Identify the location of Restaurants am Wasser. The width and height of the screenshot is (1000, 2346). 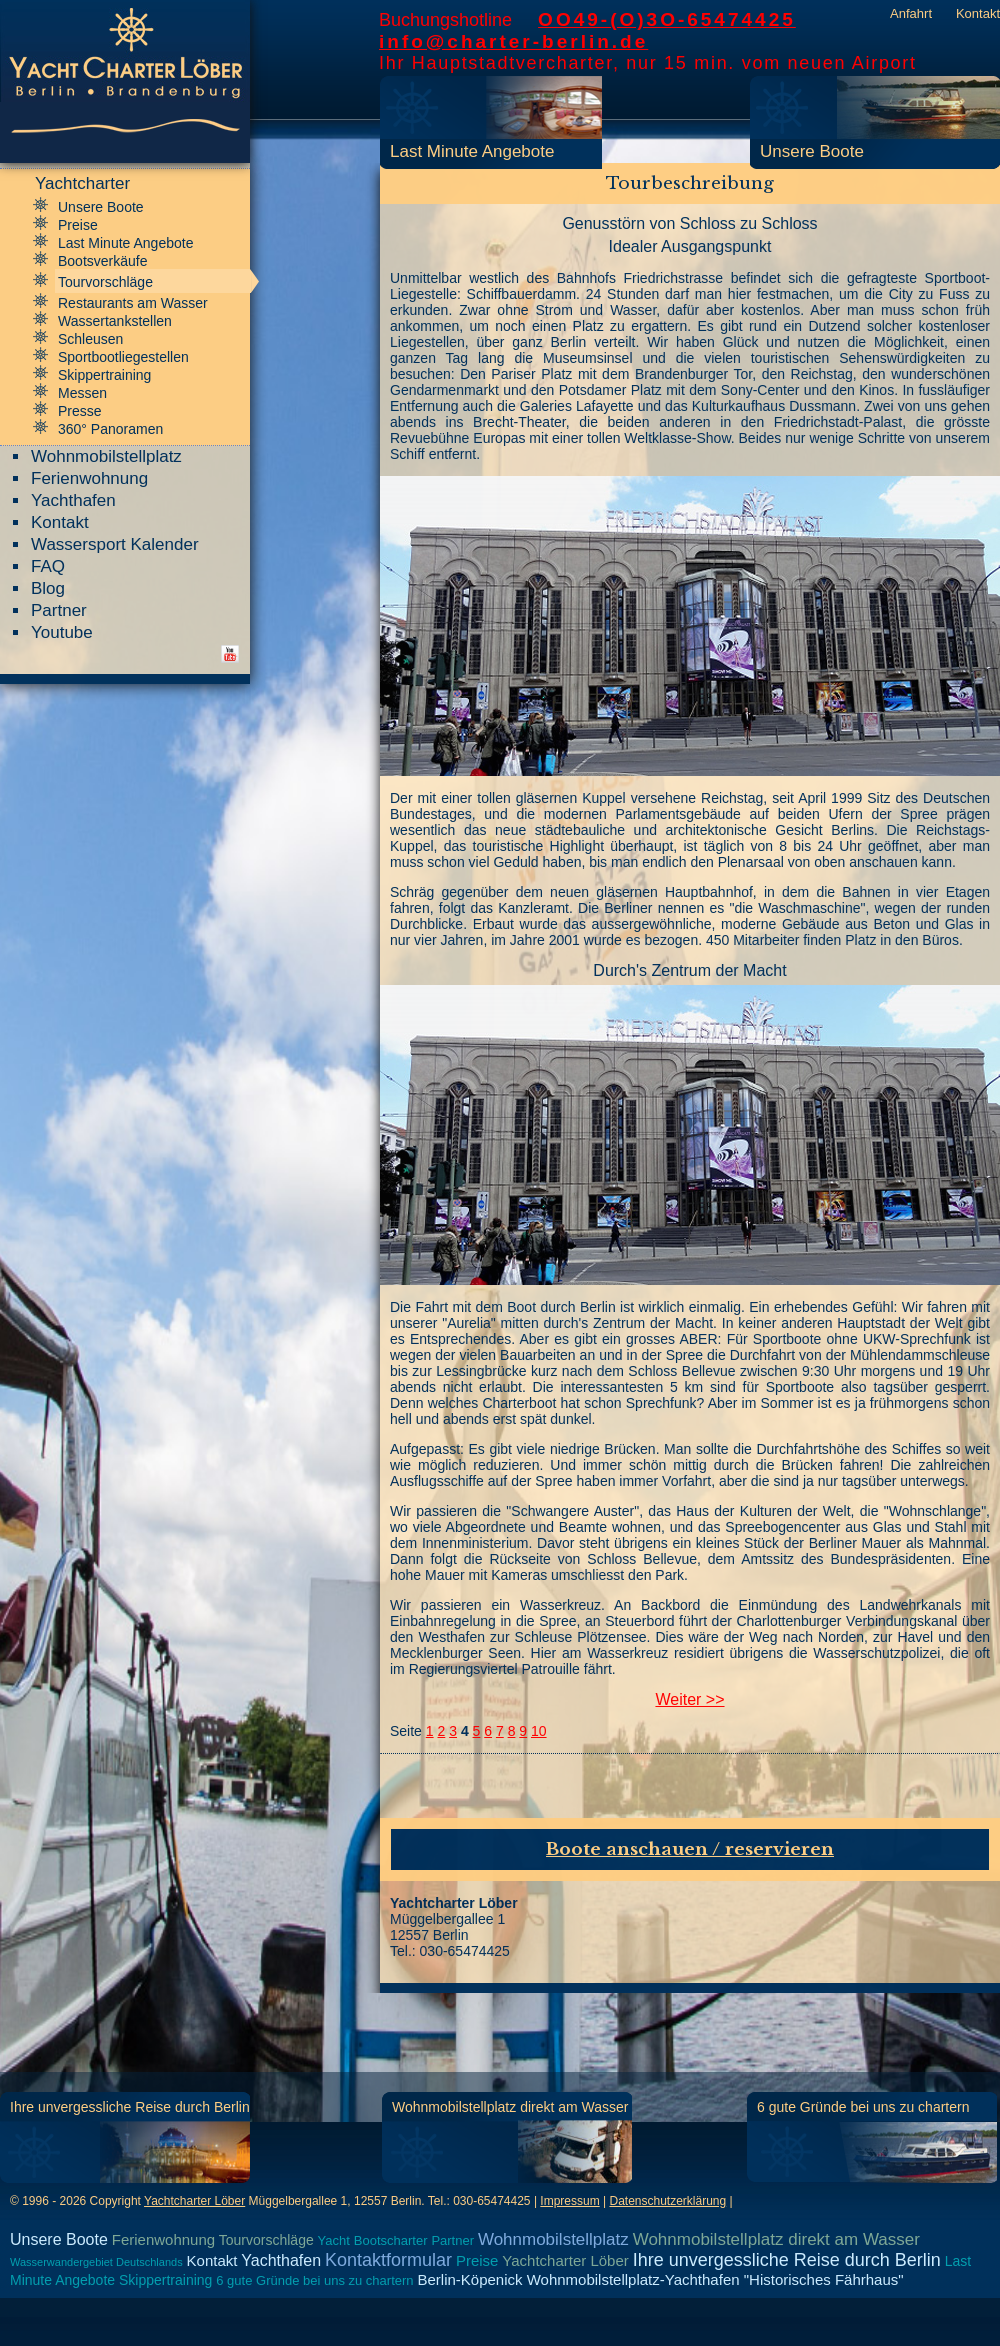
(133, 303).